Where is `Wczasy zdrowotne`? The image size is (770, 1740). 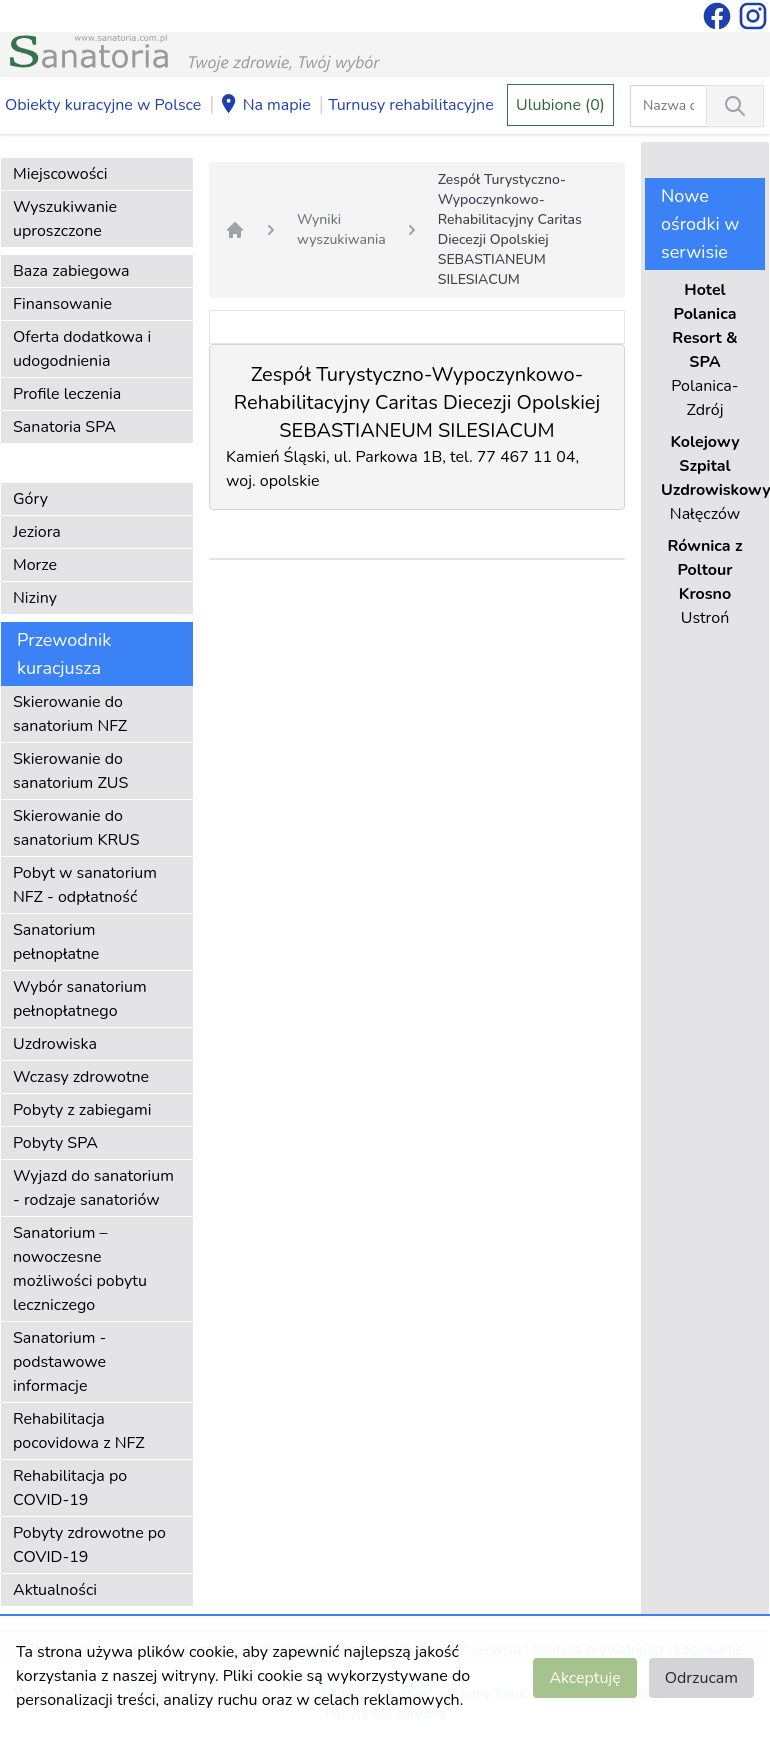 Wczasy zdrowotne is located at coordinates (81, 1077).